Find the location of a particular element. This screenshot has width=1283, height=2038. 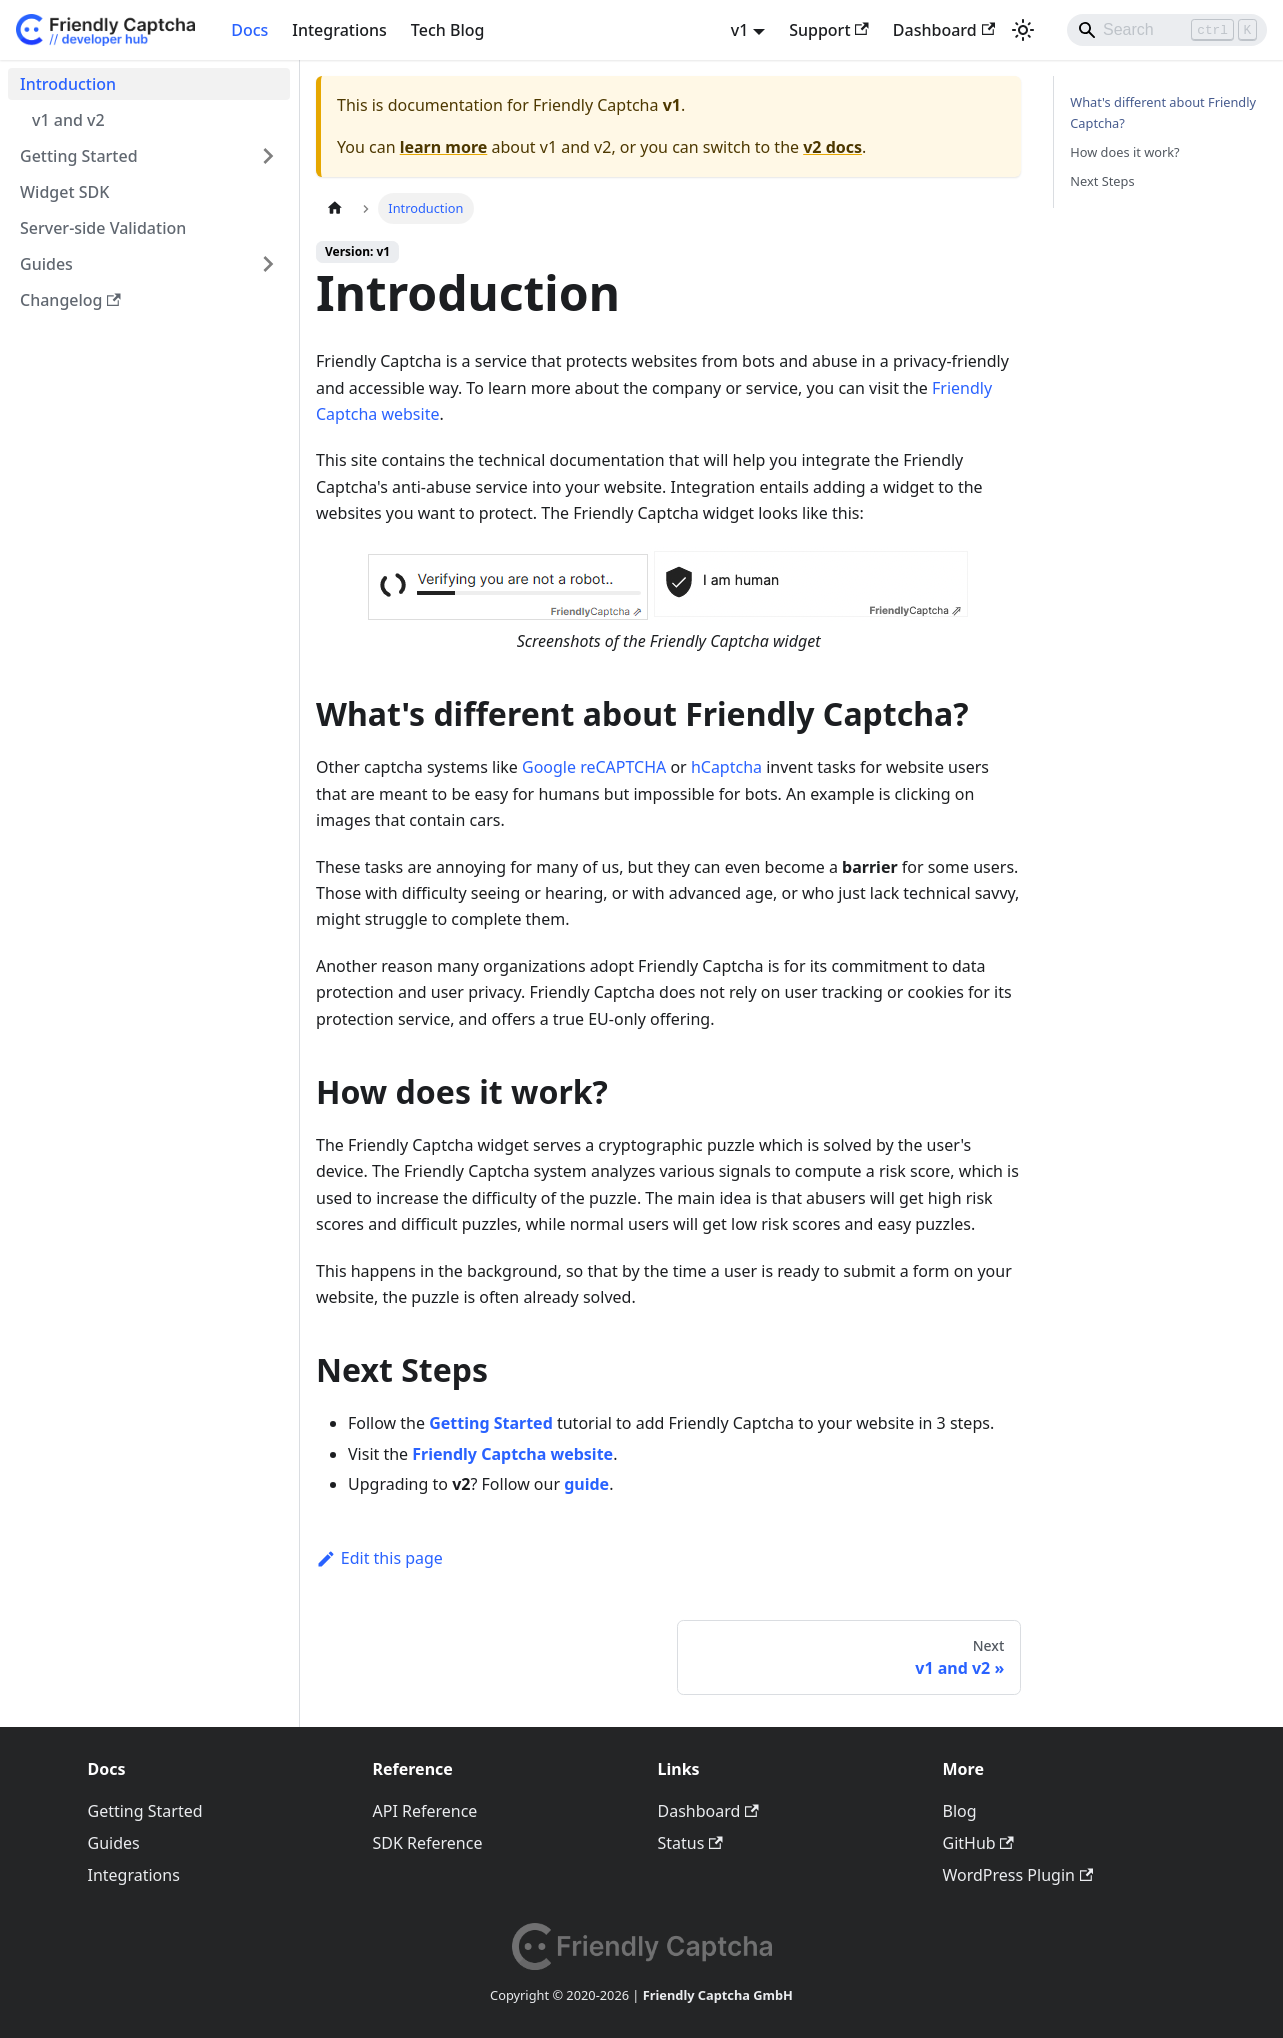

hCaptcha is located at coordinates (726, 767).